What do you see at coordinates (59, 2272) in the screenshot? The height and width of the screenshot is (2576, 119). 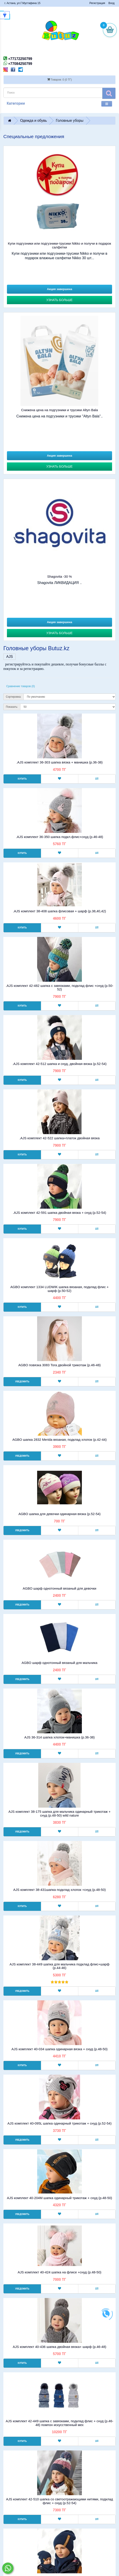 I see `AJS комплект 40-424 шапка на флисе +снуд (р.48-50)` at bounding box center [59, 2272].